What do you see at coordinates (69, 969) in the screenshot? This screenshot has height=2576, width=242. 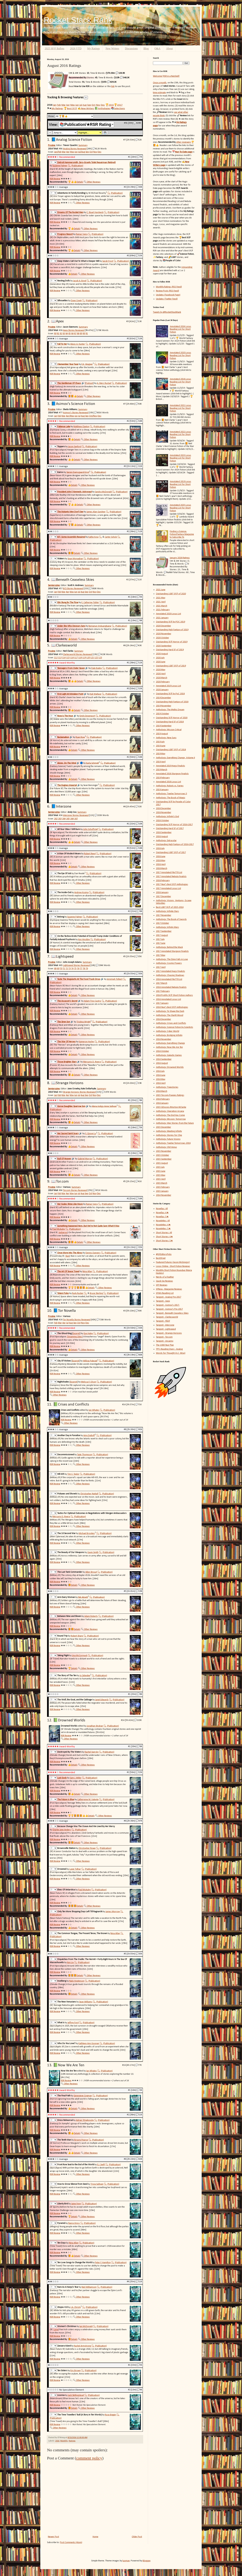 I see `73` at bounding box center [69, 969].